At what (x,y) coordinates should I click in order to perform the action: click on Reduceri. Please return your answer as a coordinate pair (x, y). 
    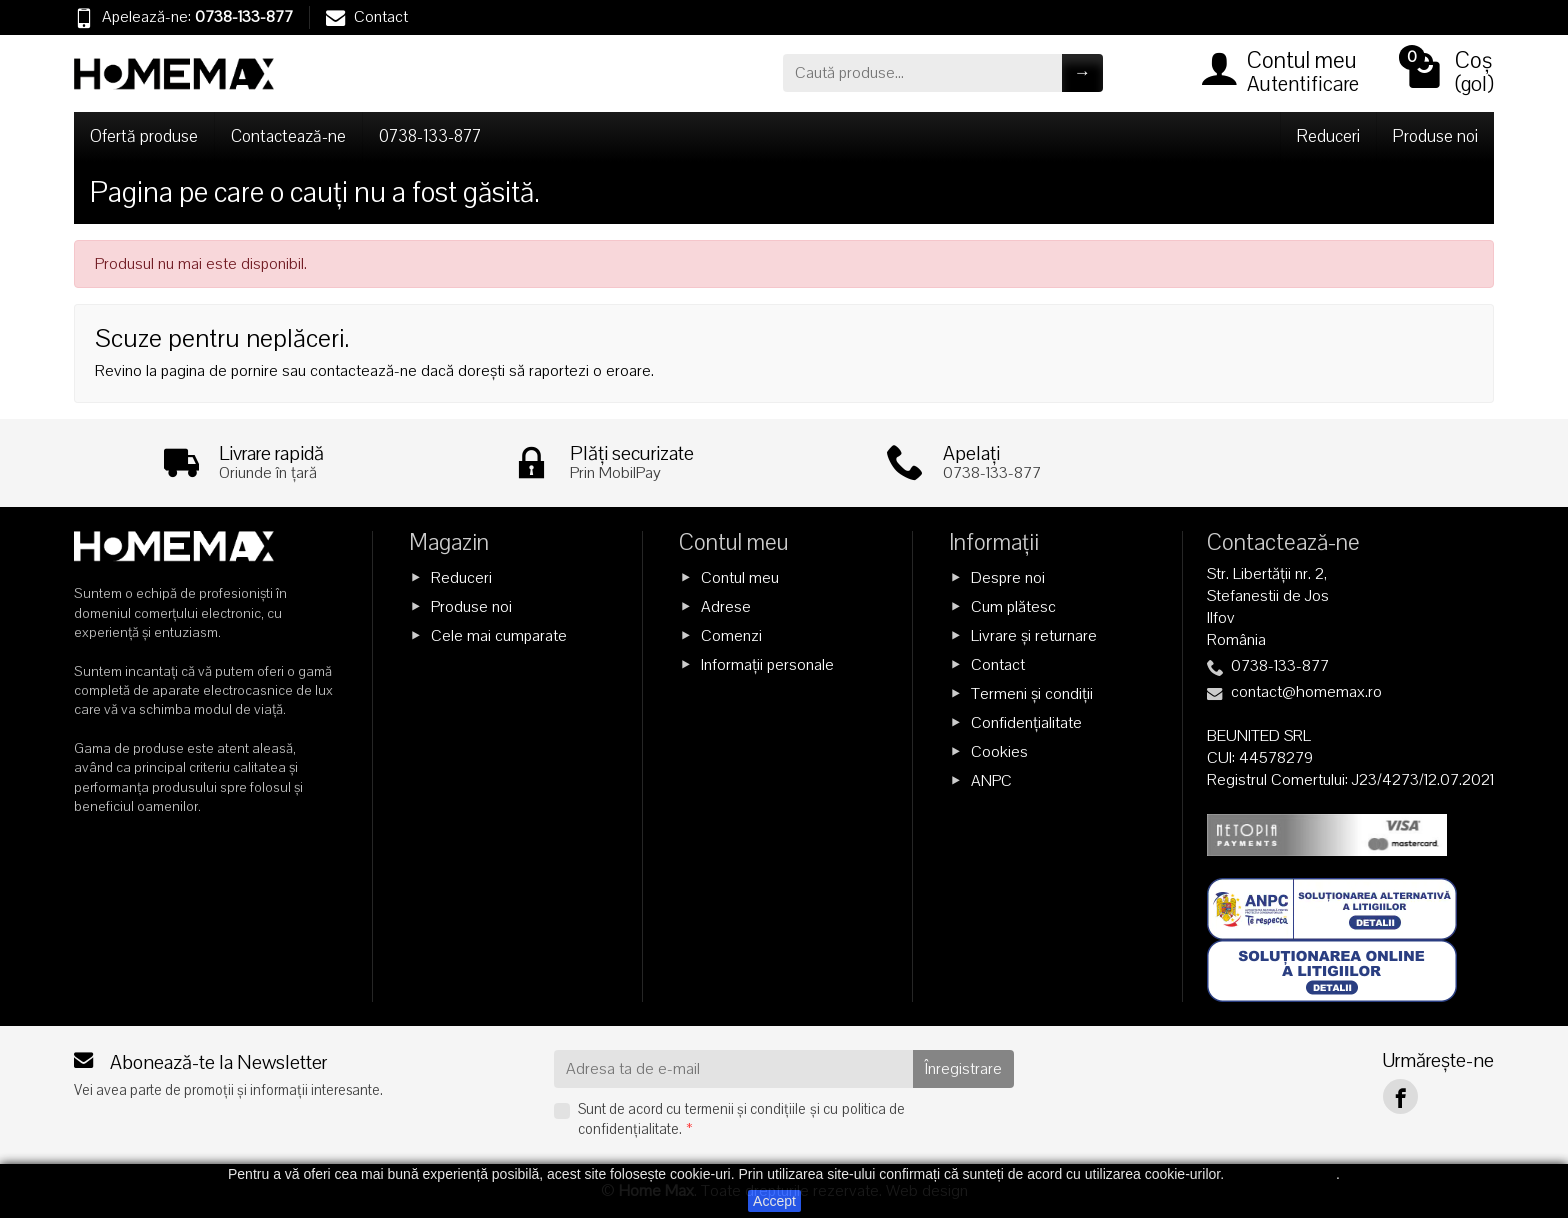
    Looking at the image, I should click on (1328, 136).